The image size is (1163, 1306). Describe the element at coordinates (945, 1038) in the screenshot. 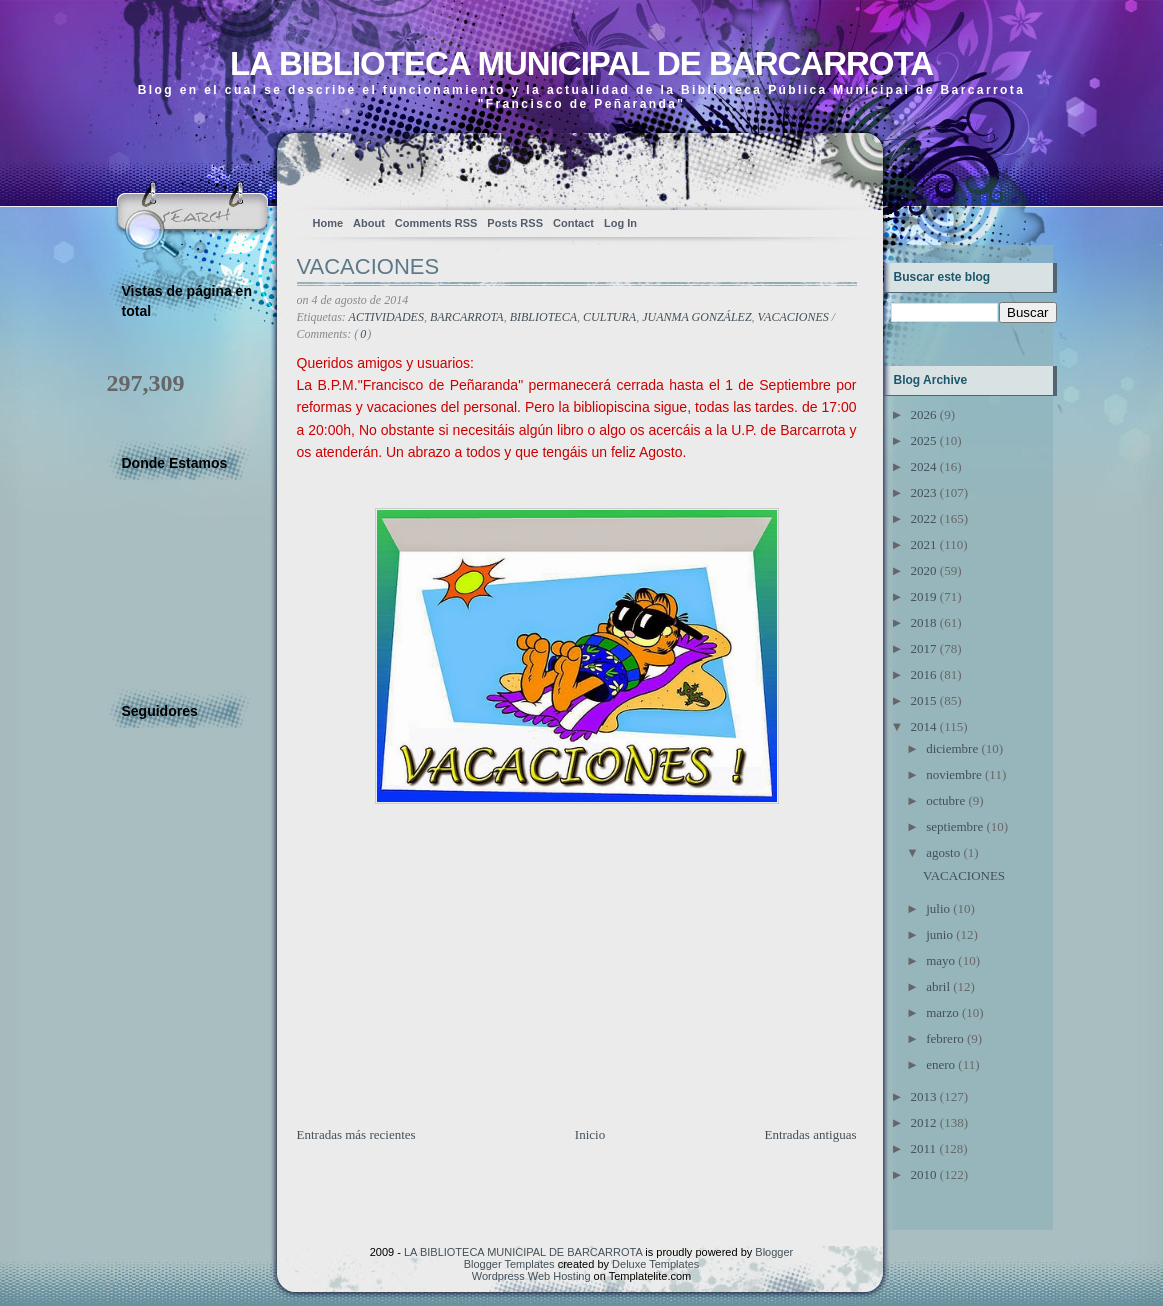

I see `febrero` at that location.